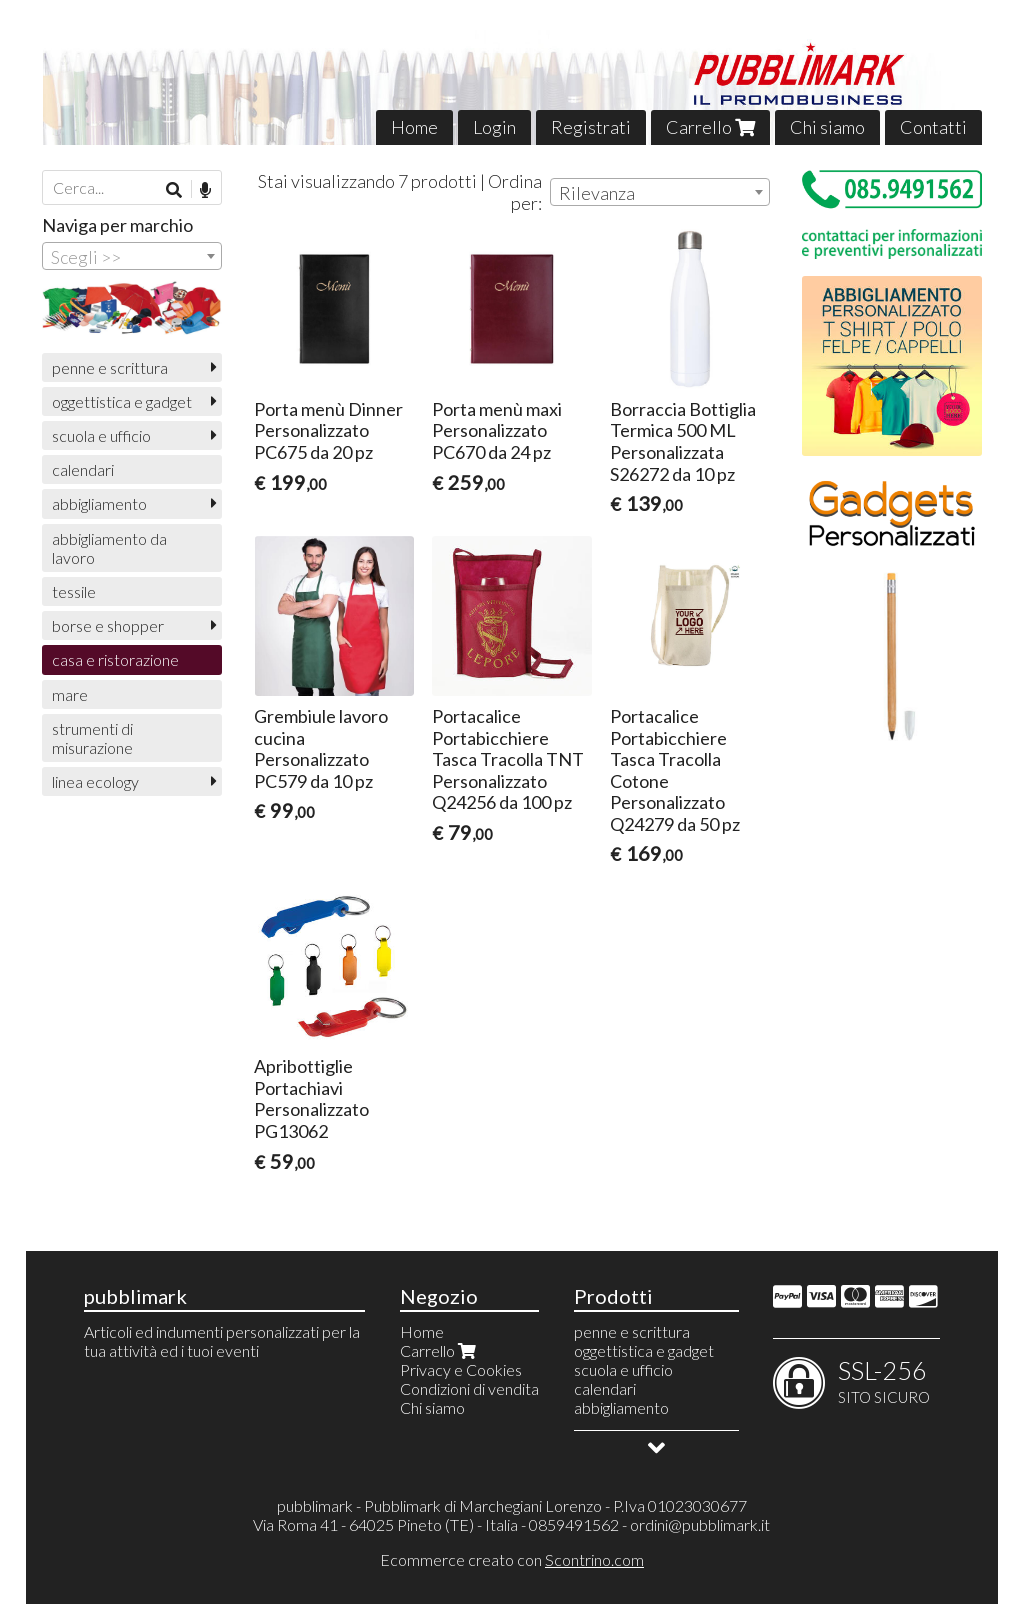 Image resolution: width=1024 pixels, height=1604 pixels. I want to click on Home, so click(414, 127).